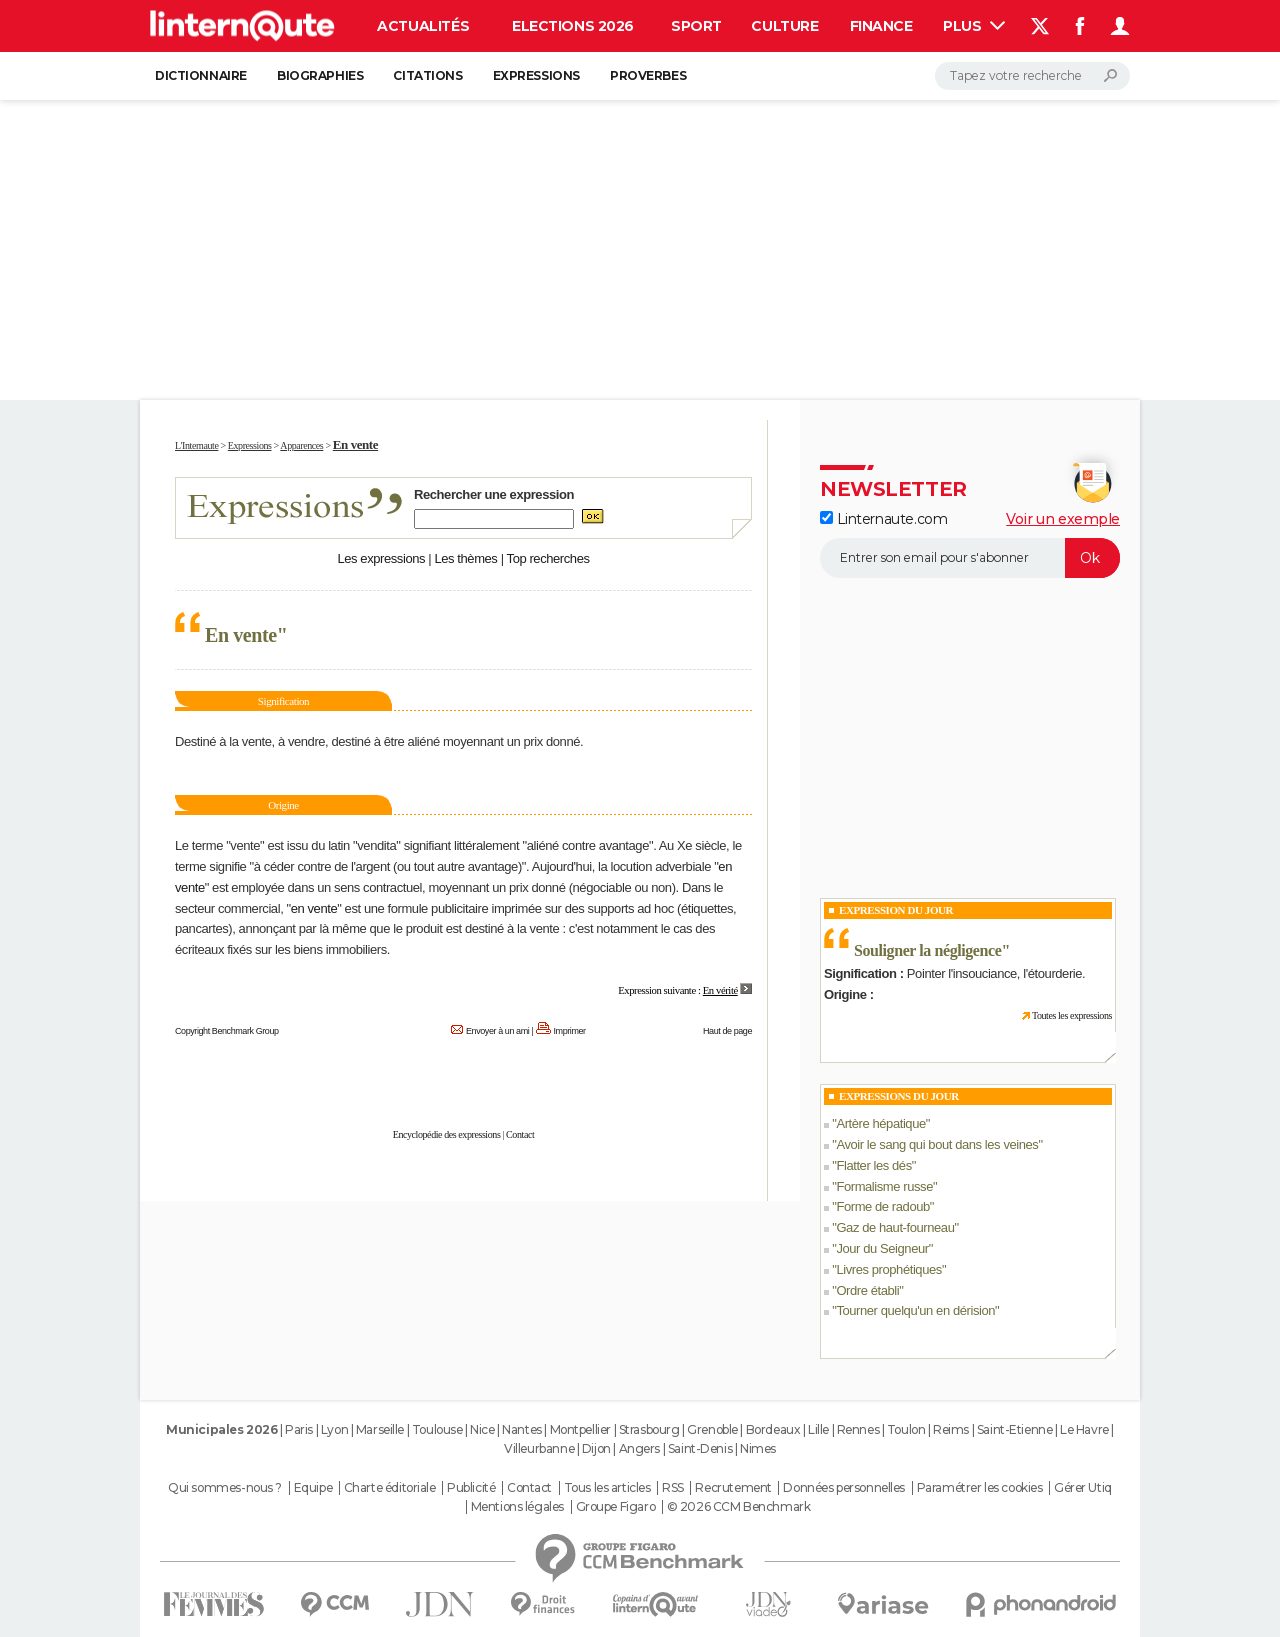  I want to click on Actualités, so click(423, 26).